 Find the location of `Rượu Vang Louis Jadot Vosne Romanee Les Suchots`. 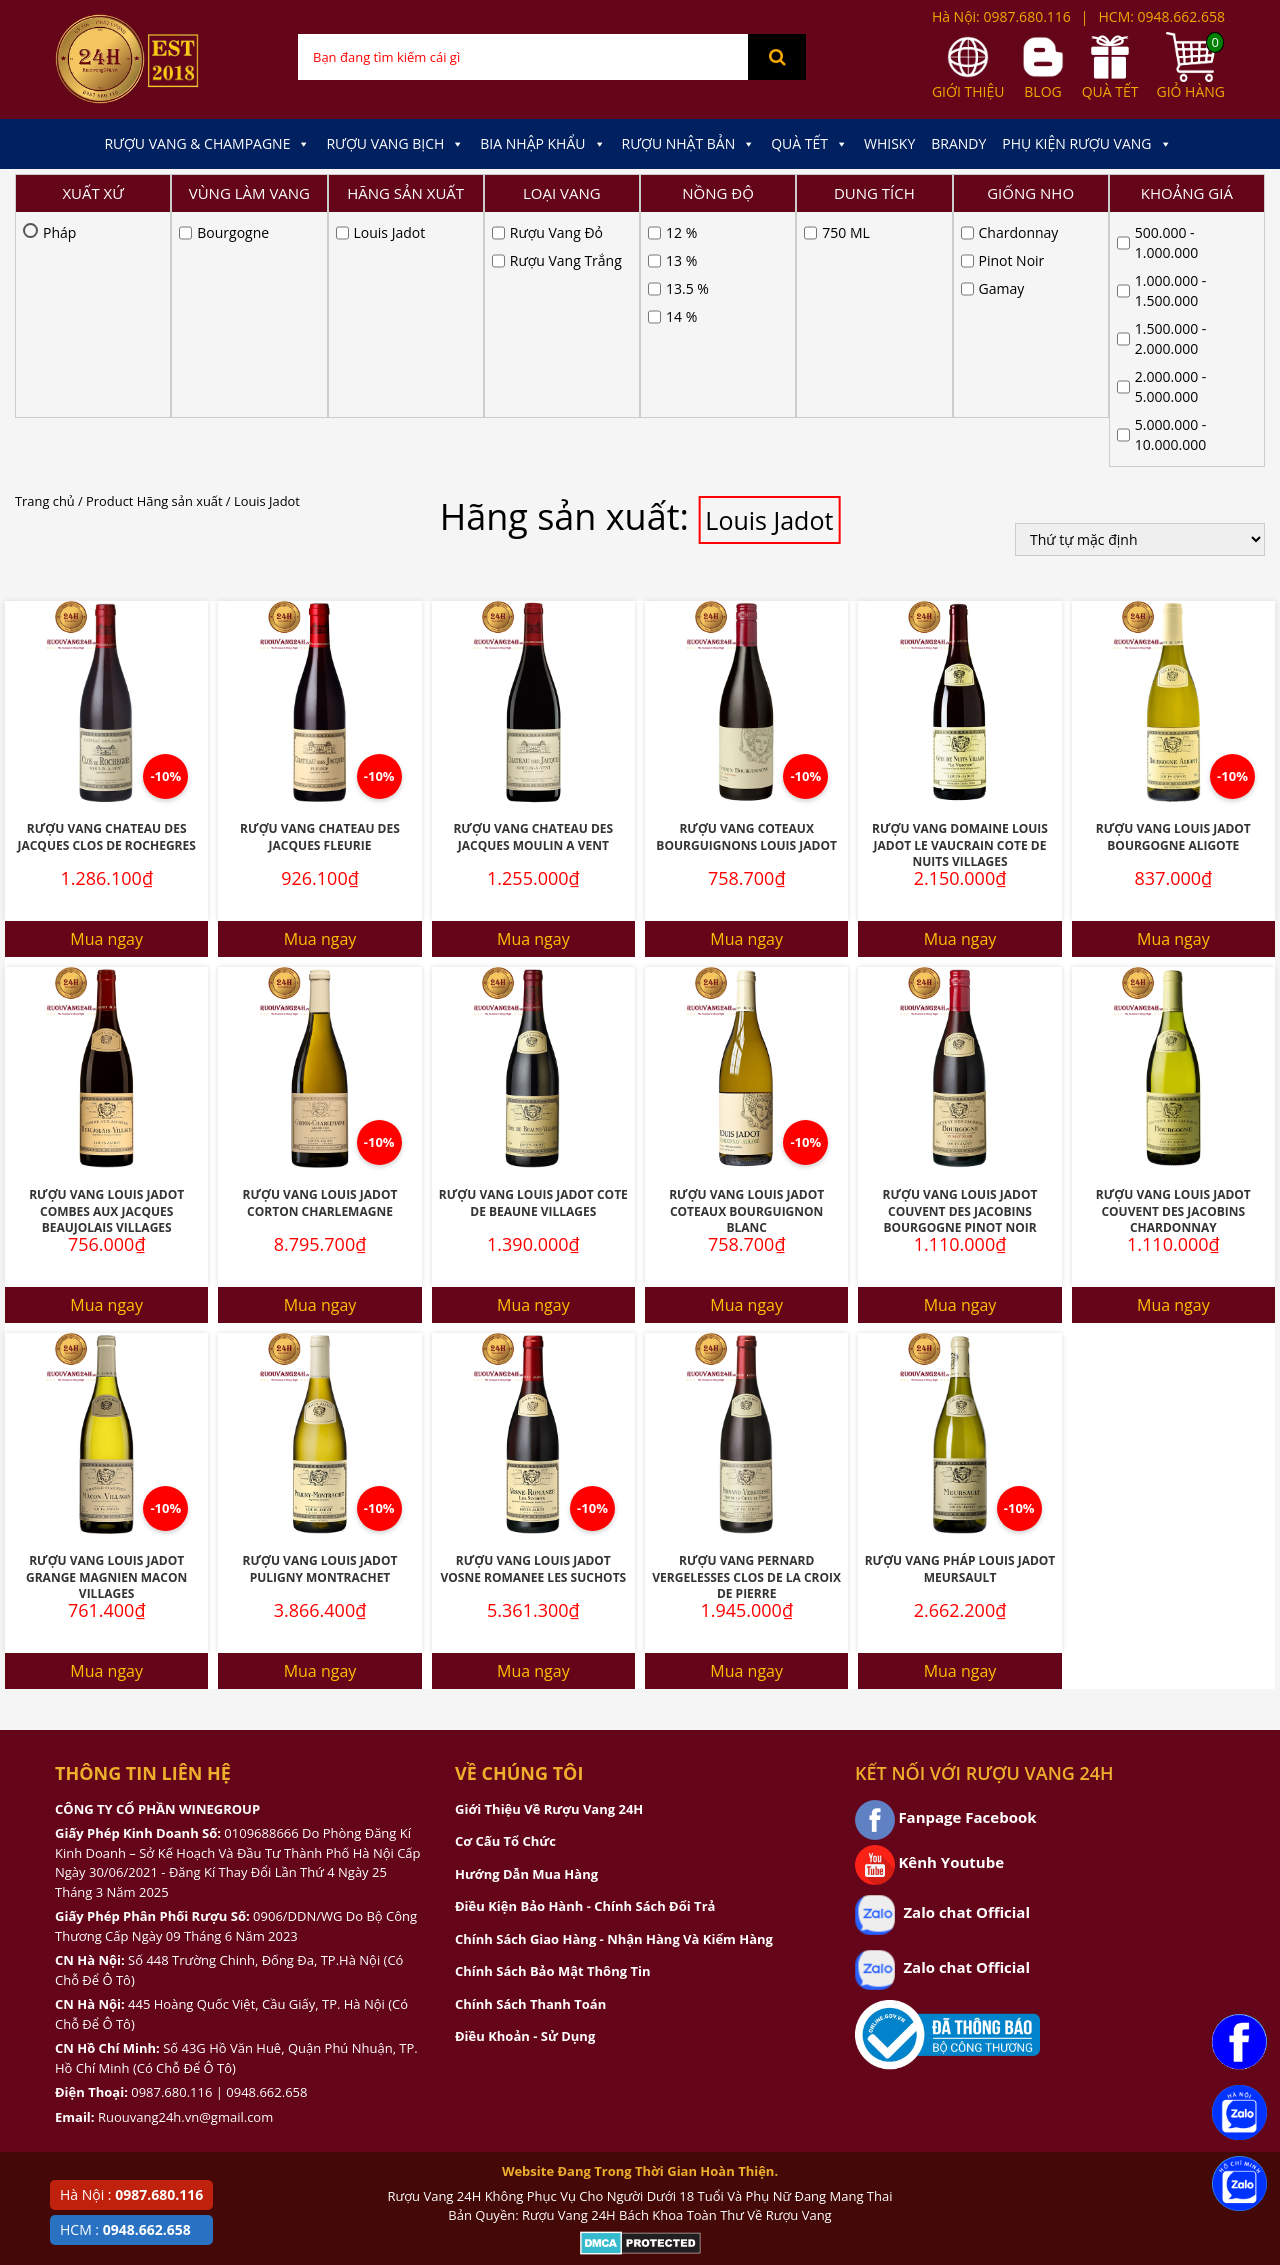

Rượu Vang Louis Jadot Vosne Romanee Les Suchots is located at coordinates (533, 1315).